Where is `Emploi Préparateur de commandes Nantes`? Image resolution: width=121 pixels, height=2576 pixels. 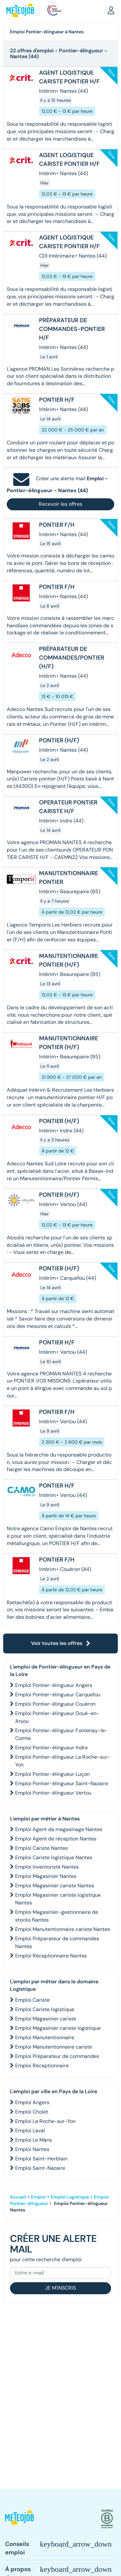 Emploi Préparateur de commandes Nantes is located at coordinates (57, 1942).